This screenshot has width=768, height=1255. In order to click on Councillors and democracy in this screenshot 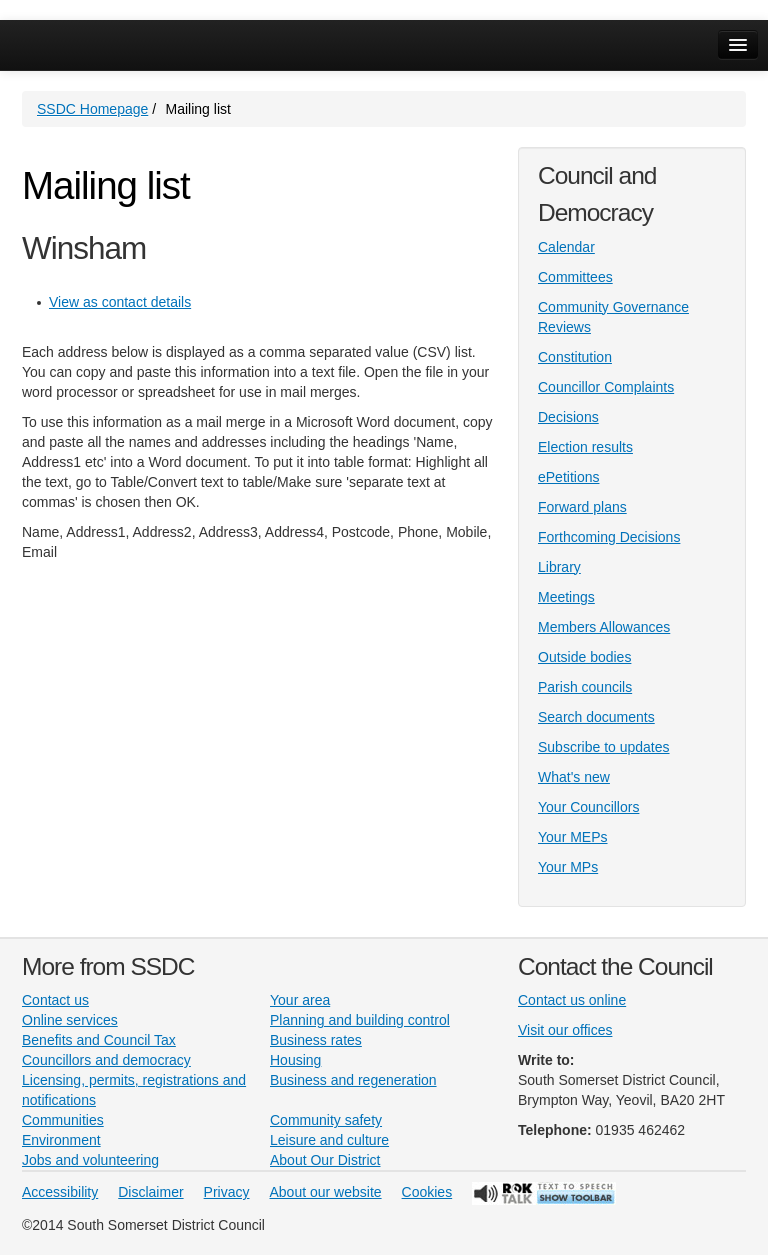, I will do `click(106, 1060)`.